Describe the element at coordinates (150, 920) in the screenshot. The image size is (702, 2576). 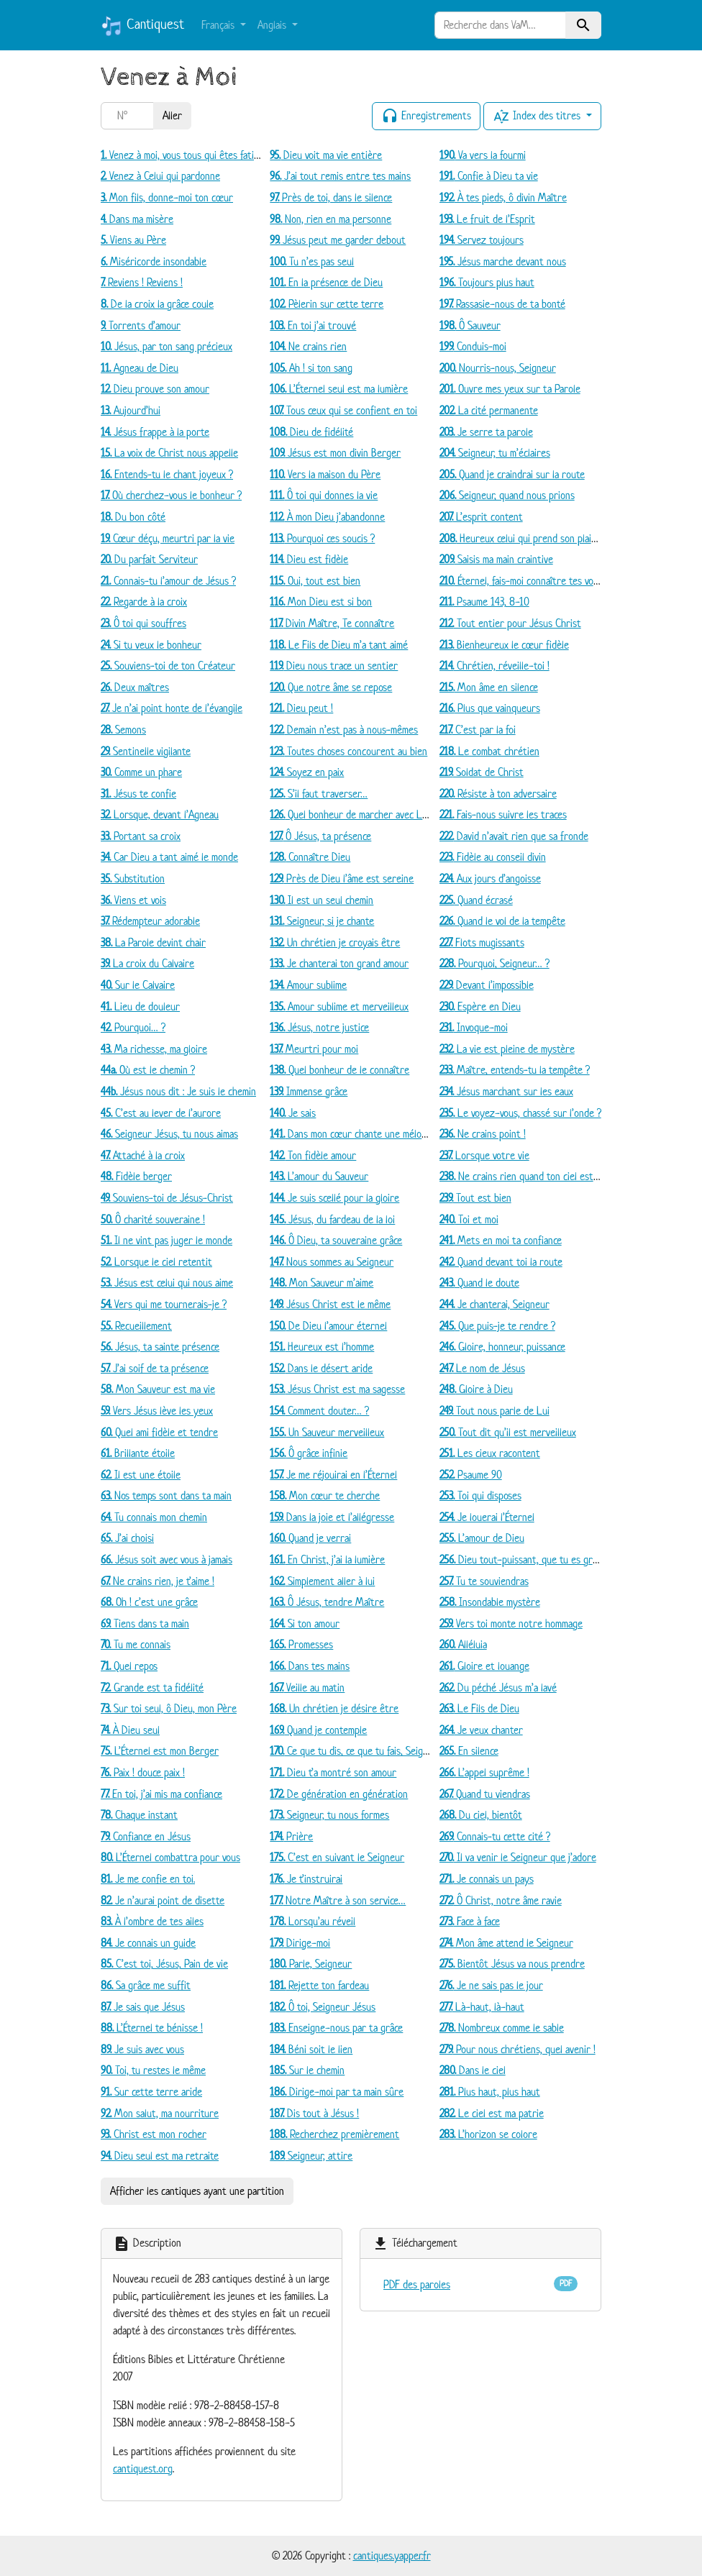
I see `Rédempteur adorable` at that location.